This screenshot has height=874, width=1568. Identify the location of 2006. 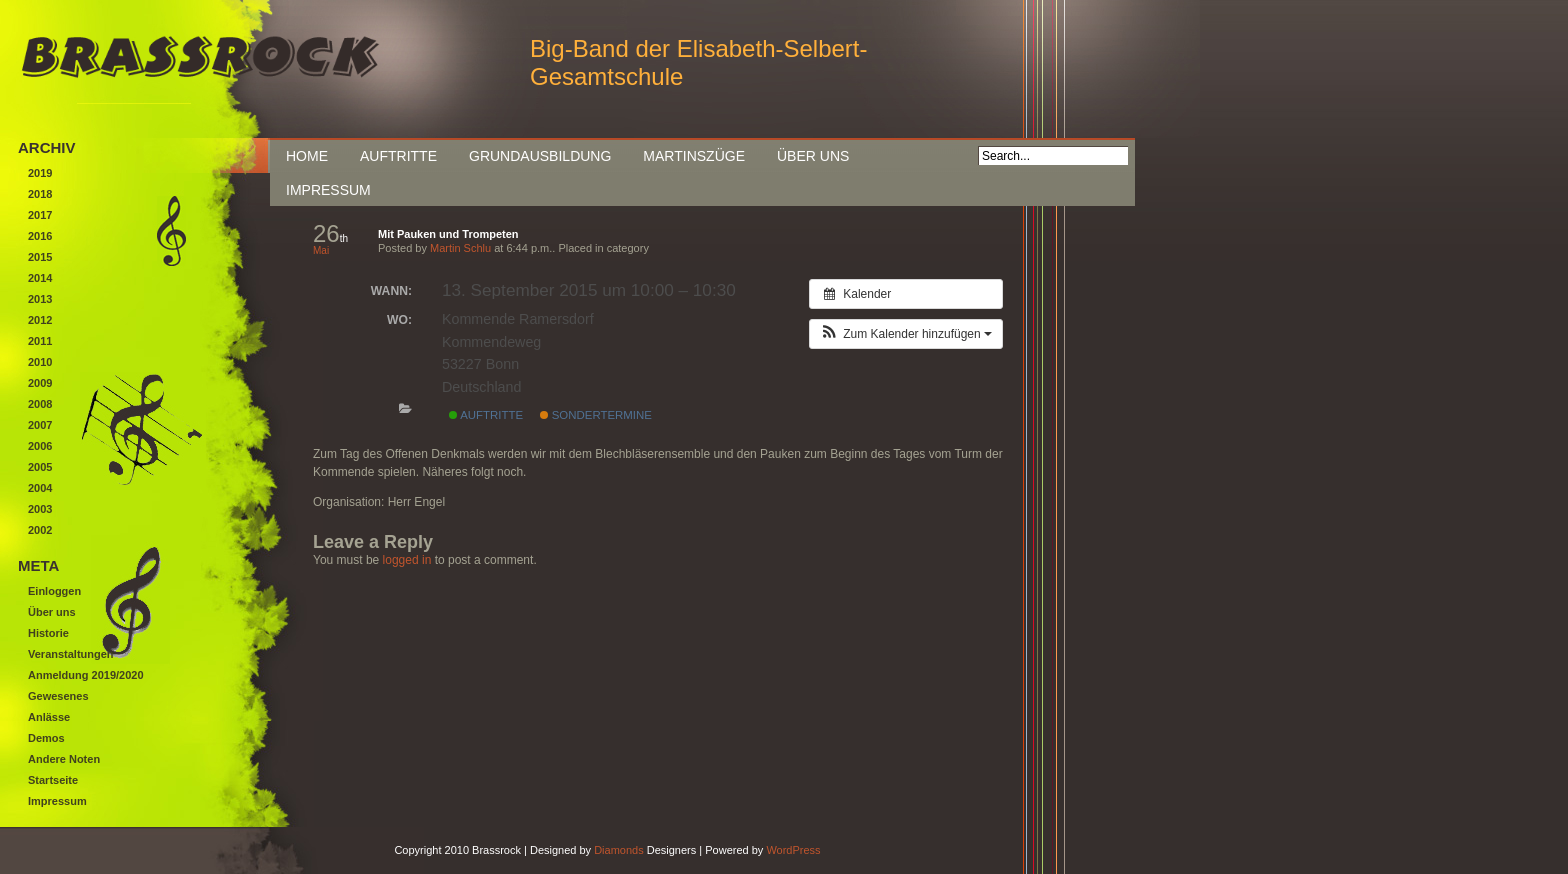
(40, 446).